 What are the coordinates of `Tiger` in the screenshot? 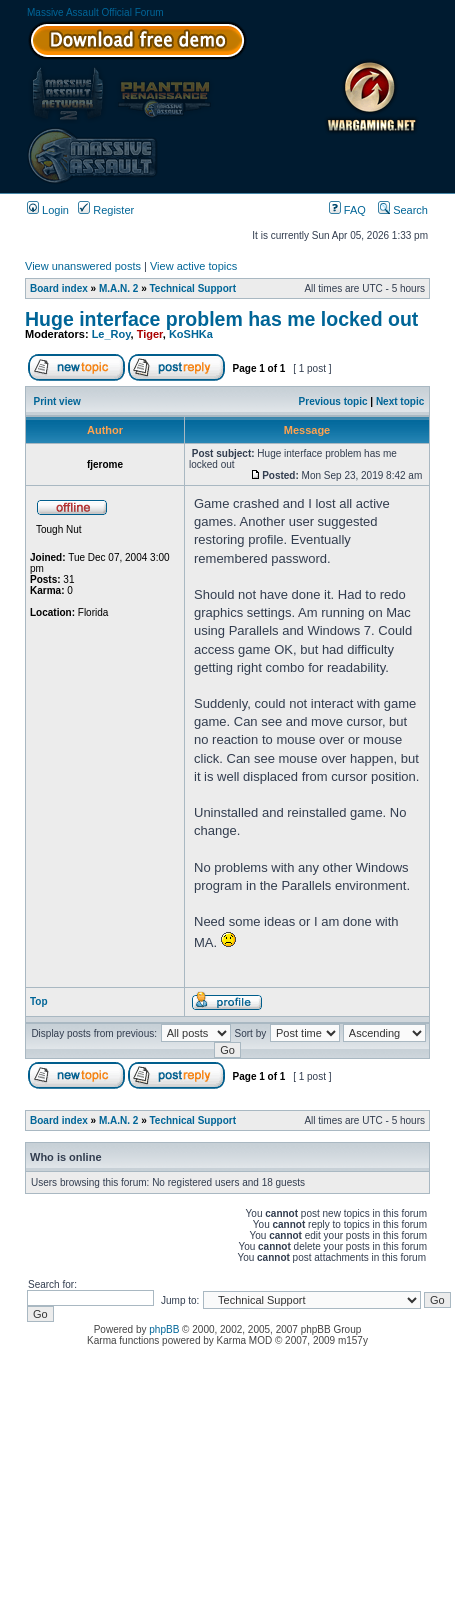 It's located at (150, 334).